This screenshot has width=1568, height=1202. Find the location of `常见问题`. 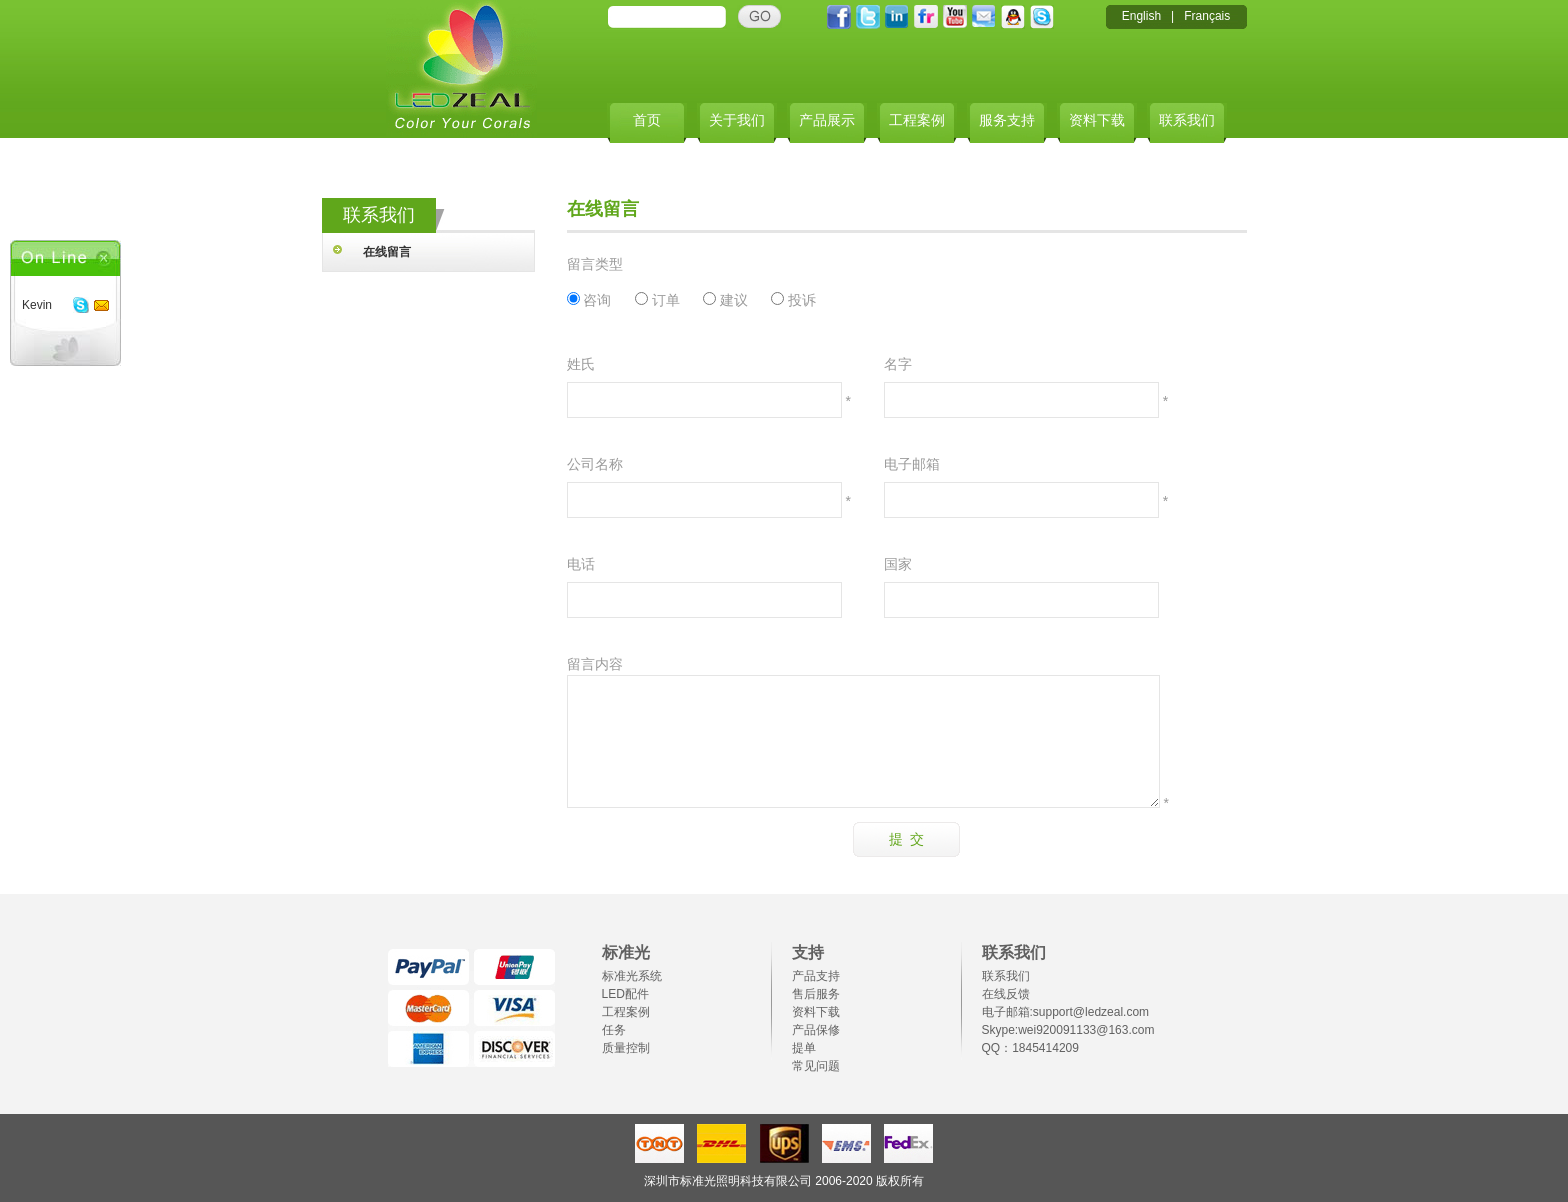

常见问题 is located at coordinates (816, 1066).